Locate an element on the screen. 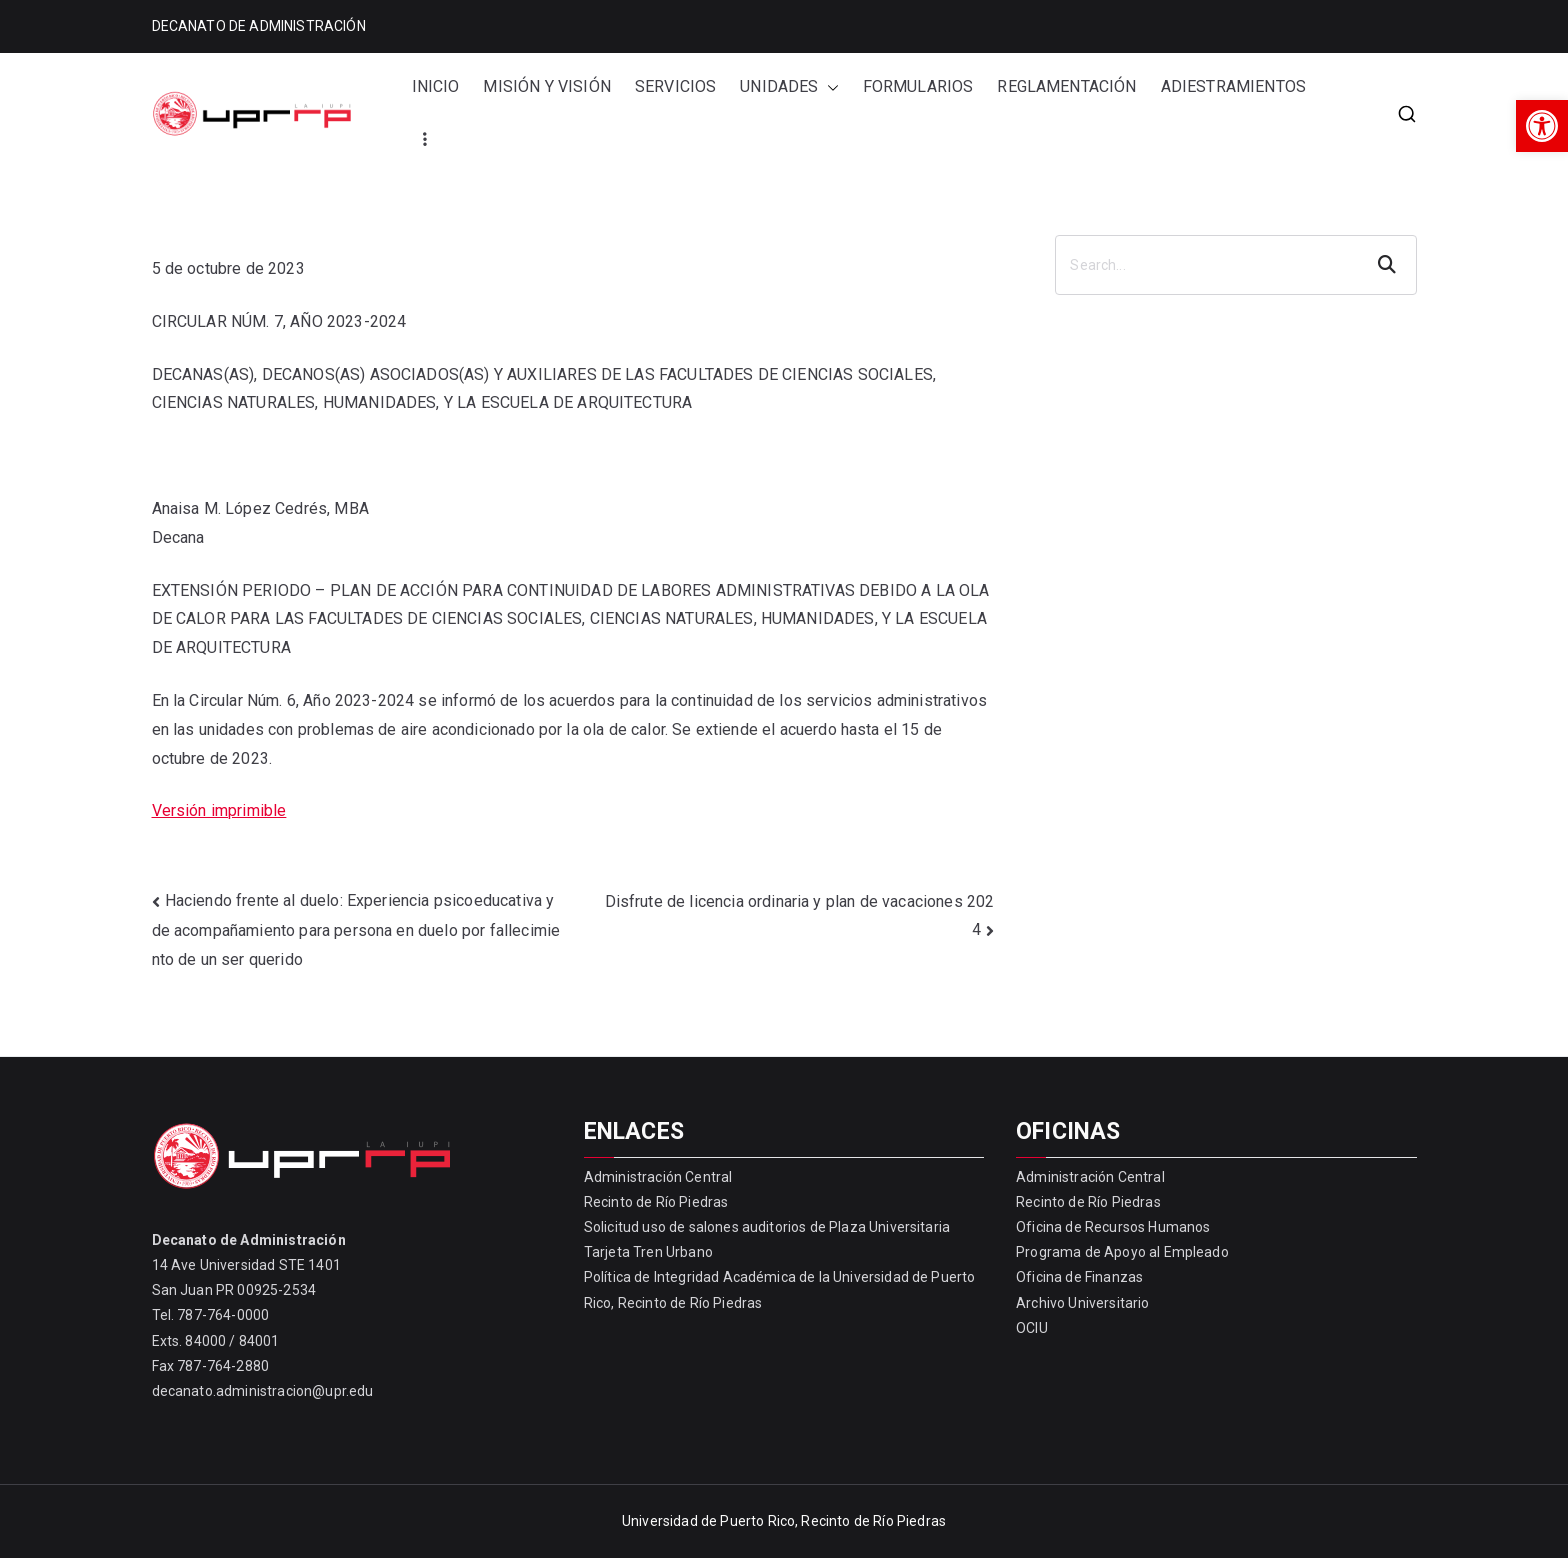  decanato.administracion@upr.edu is located at coordinates (263, 1391).